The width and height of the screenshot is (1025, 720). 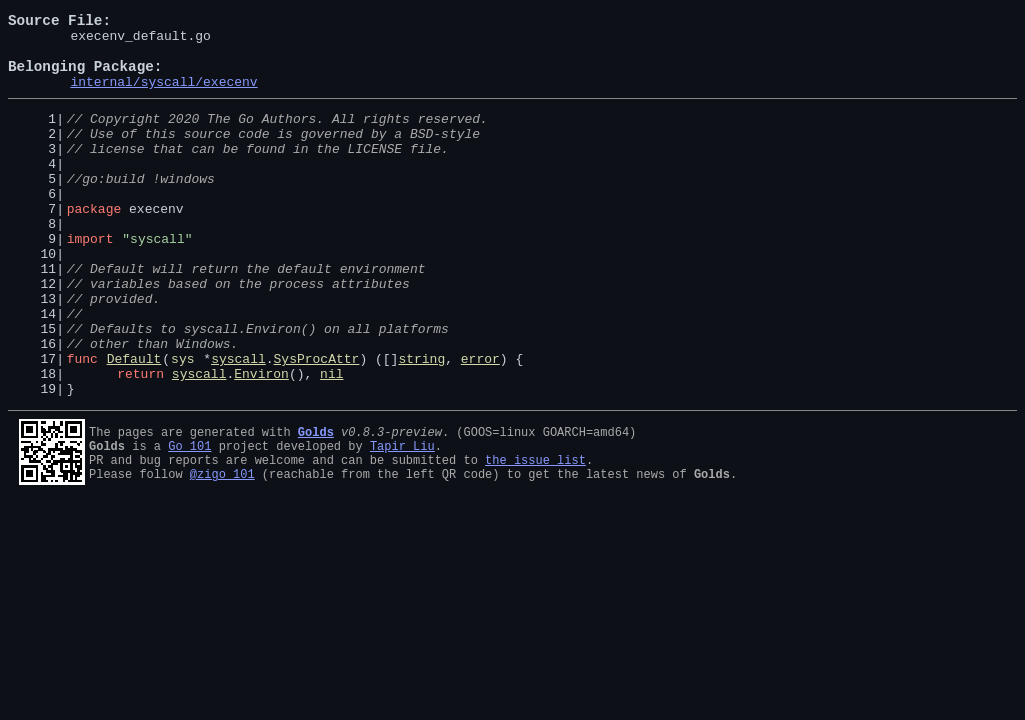 I want to click on sys, so click(x=182, y=424).